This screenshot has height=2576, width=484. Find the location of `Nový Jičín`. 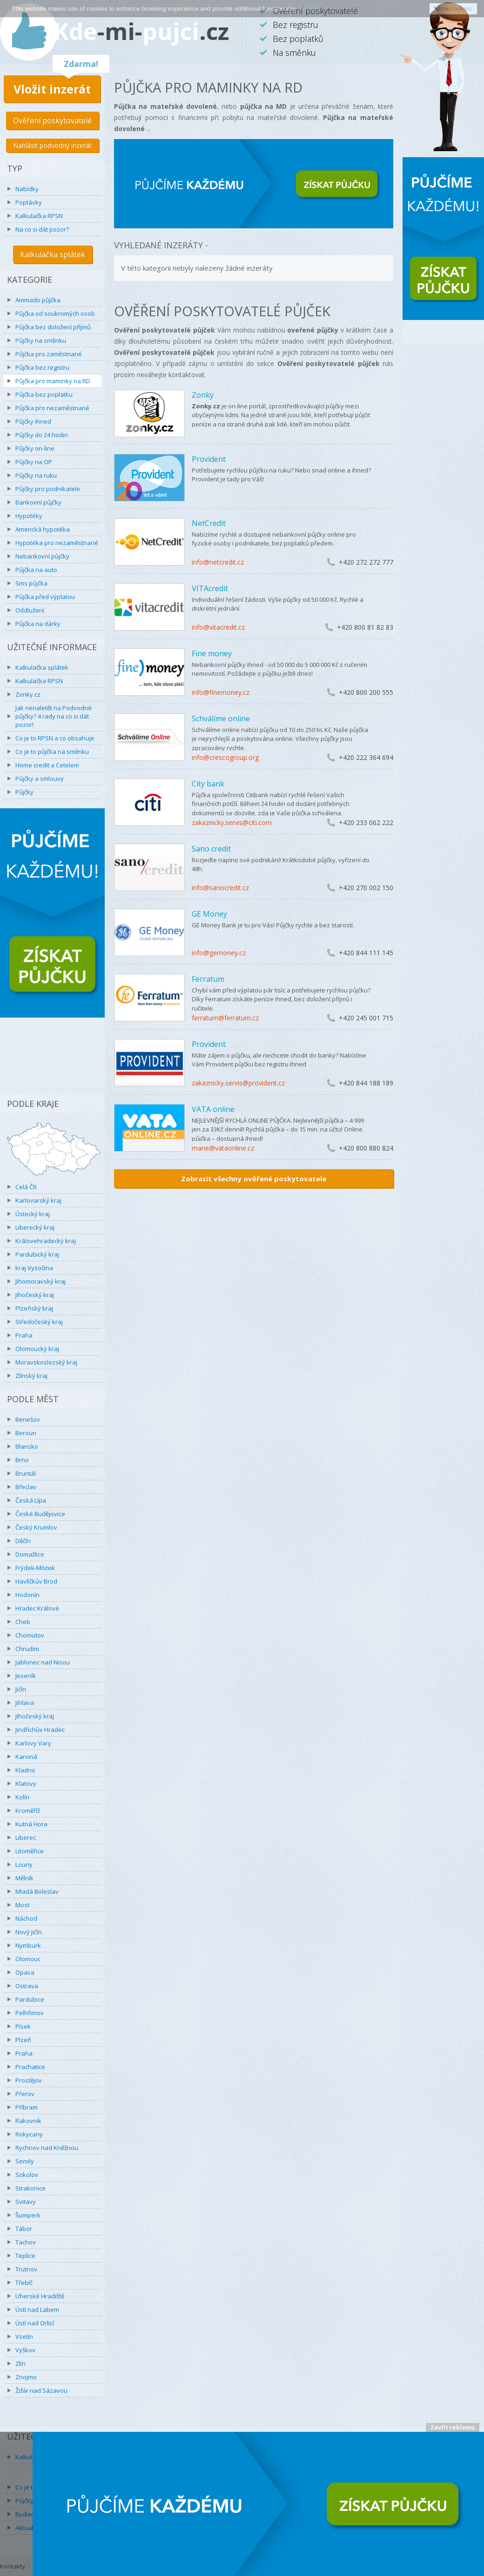

Nový Jičín is located at coordinates (28, 1932).